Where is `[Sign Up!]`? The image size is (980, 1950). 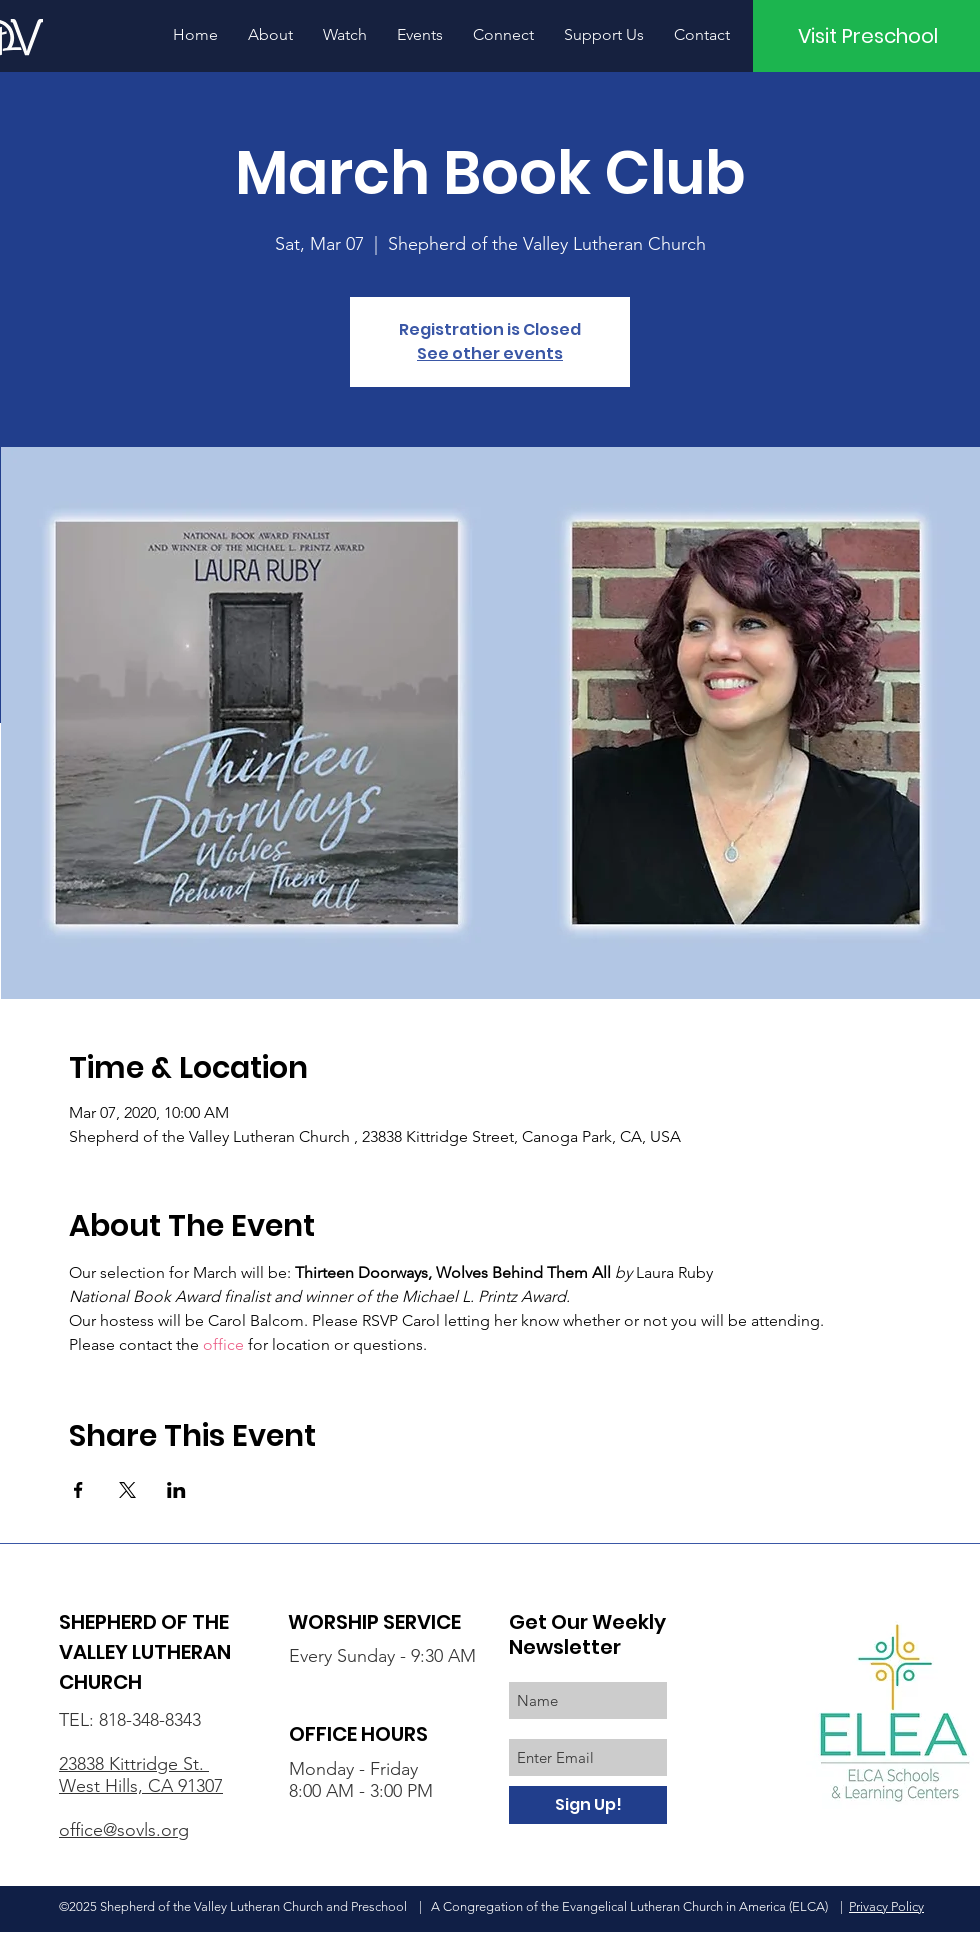
[Sign Up!] is located at coordinates (588, 1805).